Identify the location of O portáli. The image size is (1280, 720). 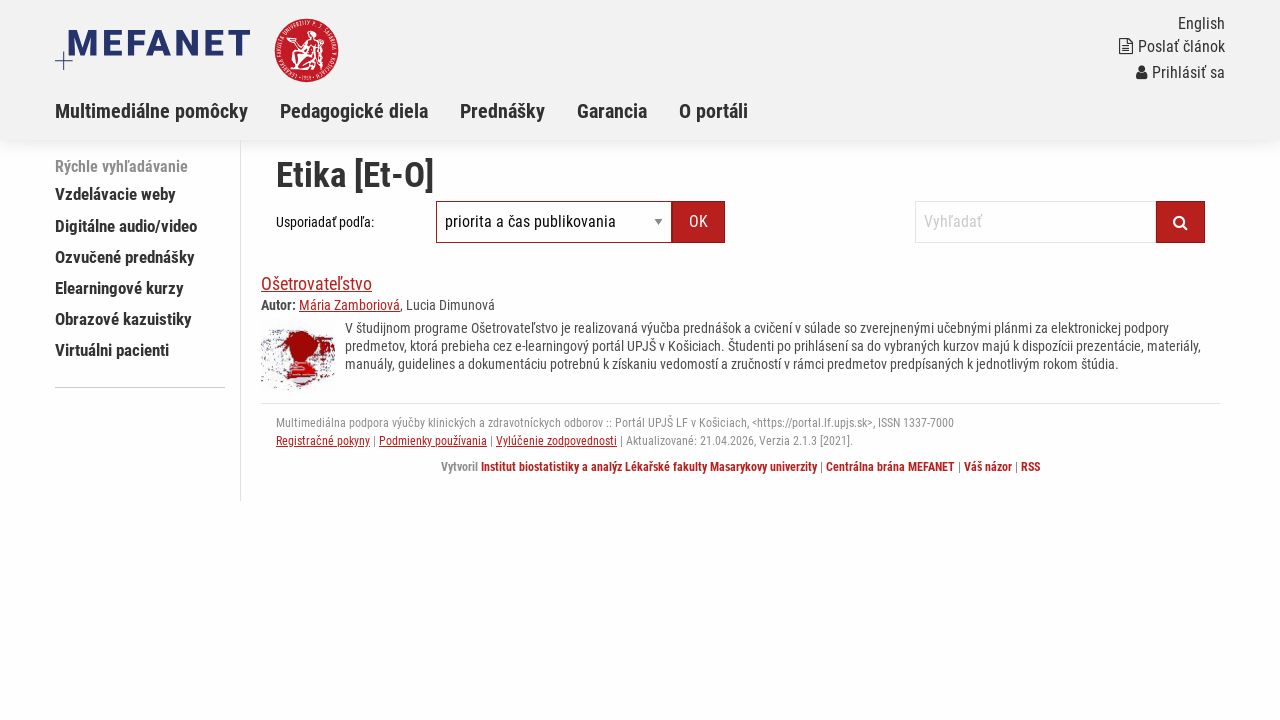
(713, 111).